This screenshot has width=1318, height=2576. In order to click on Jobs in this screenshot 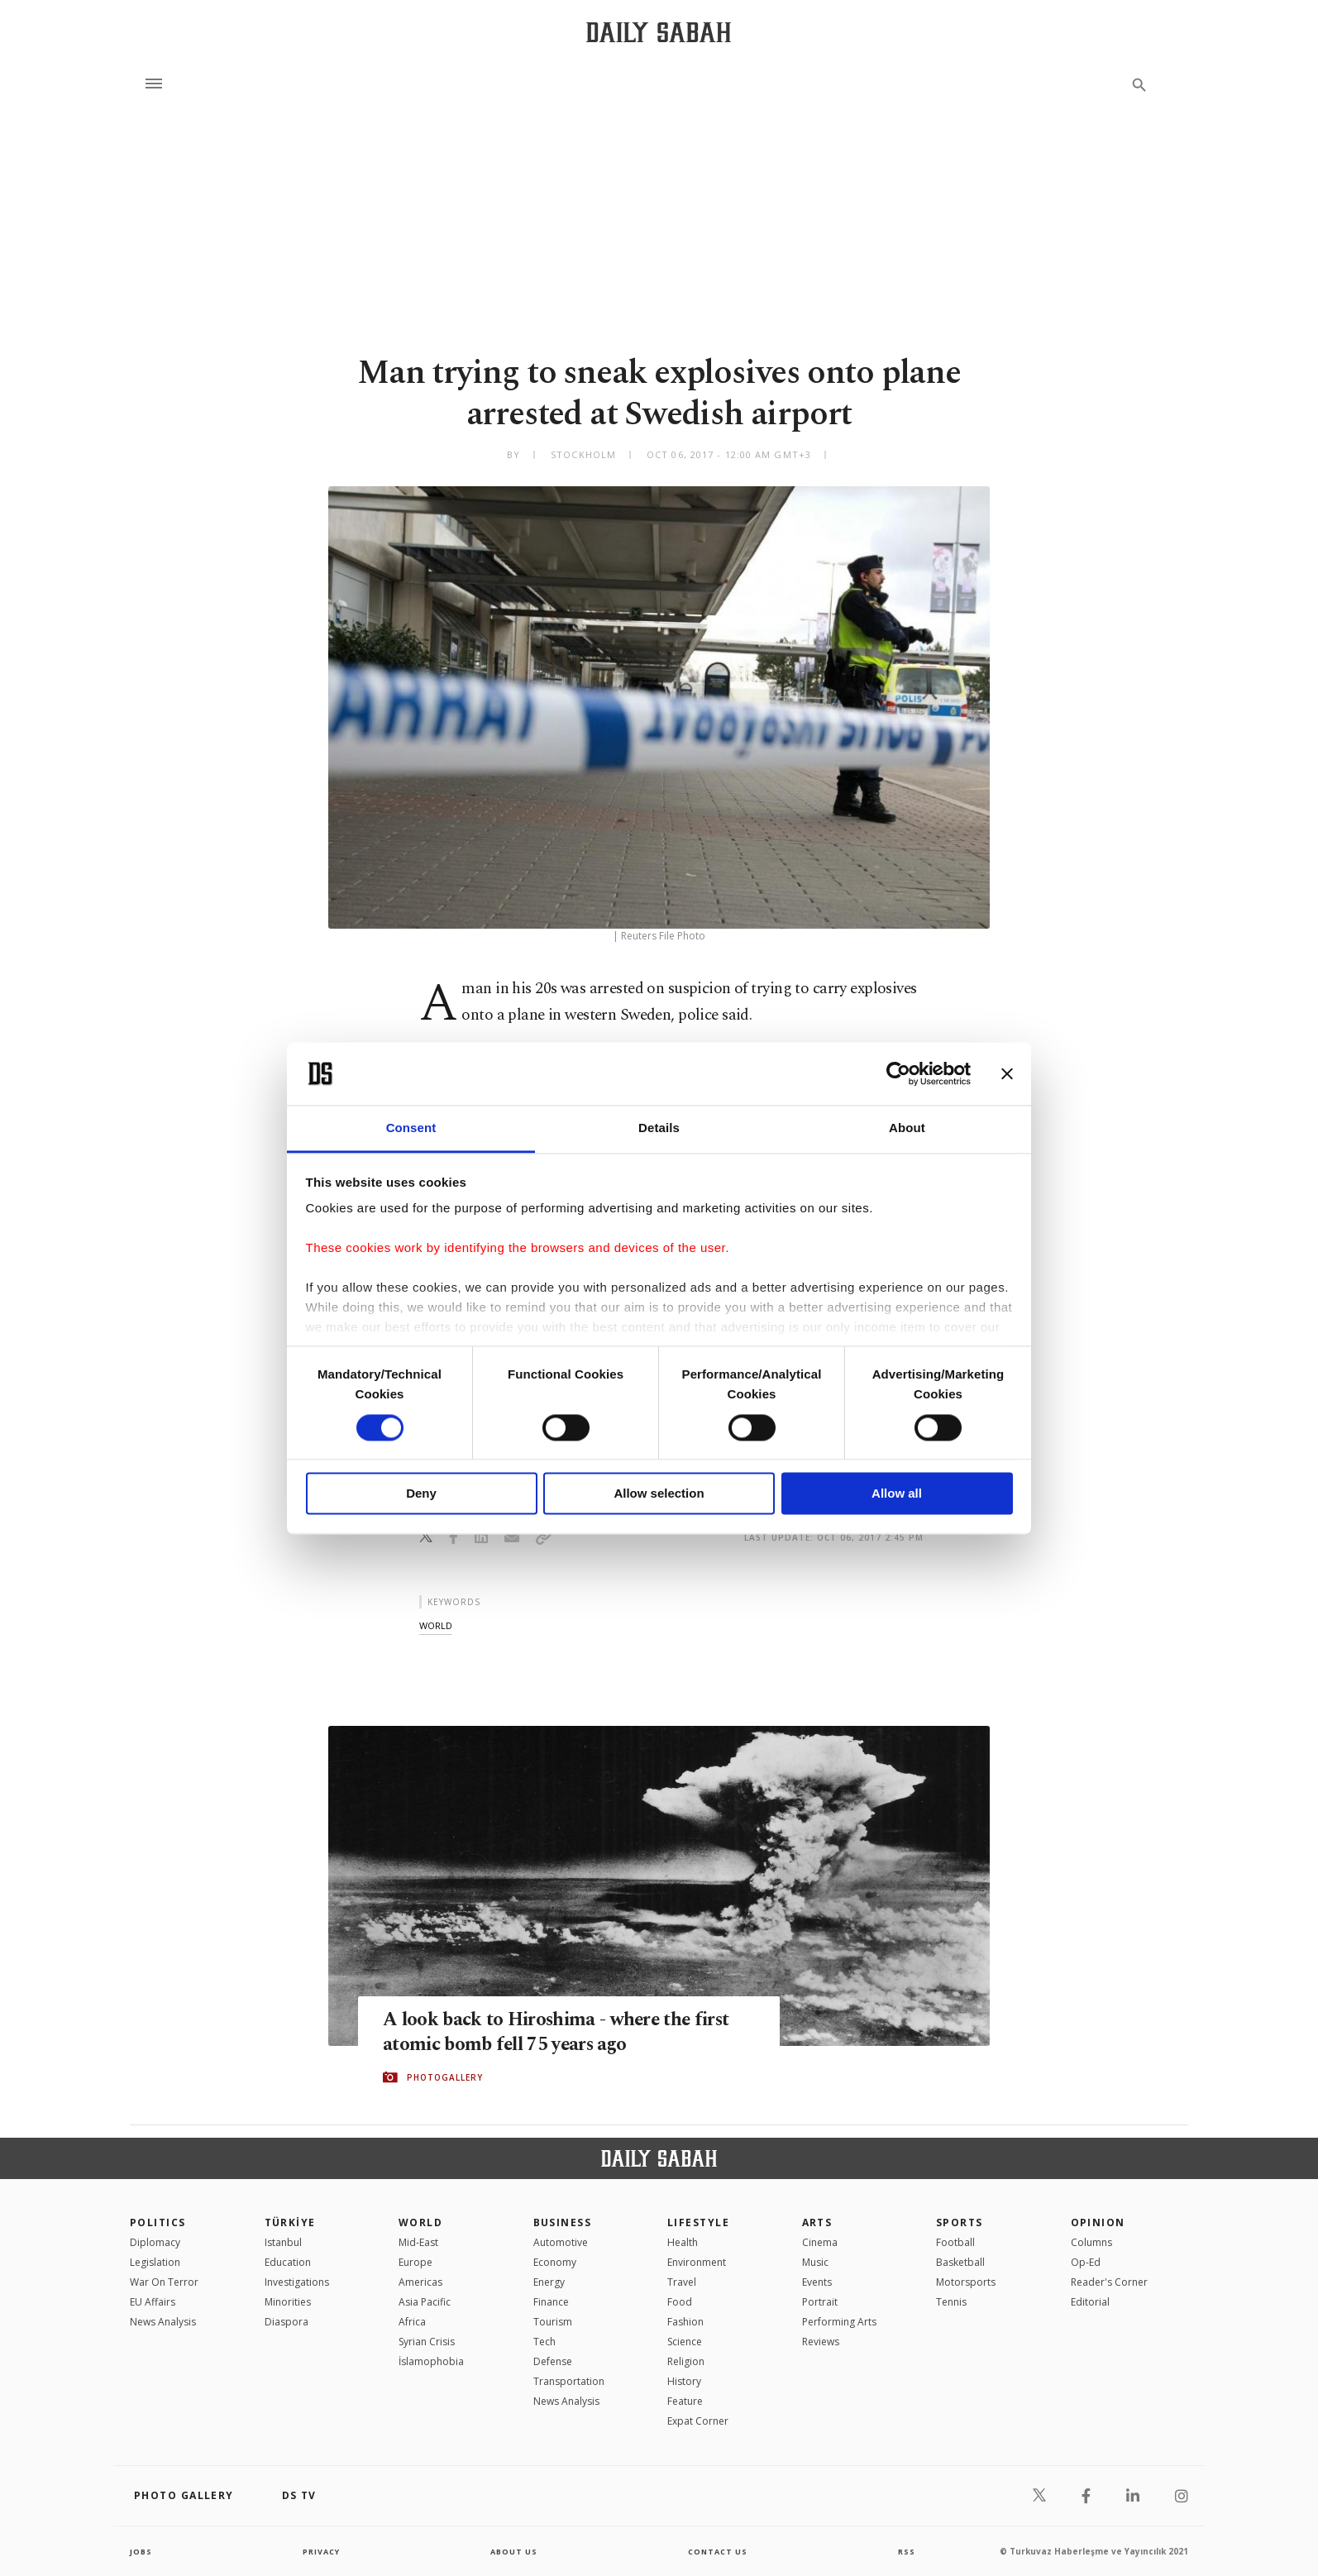, I will do `click(142, 2551)`.